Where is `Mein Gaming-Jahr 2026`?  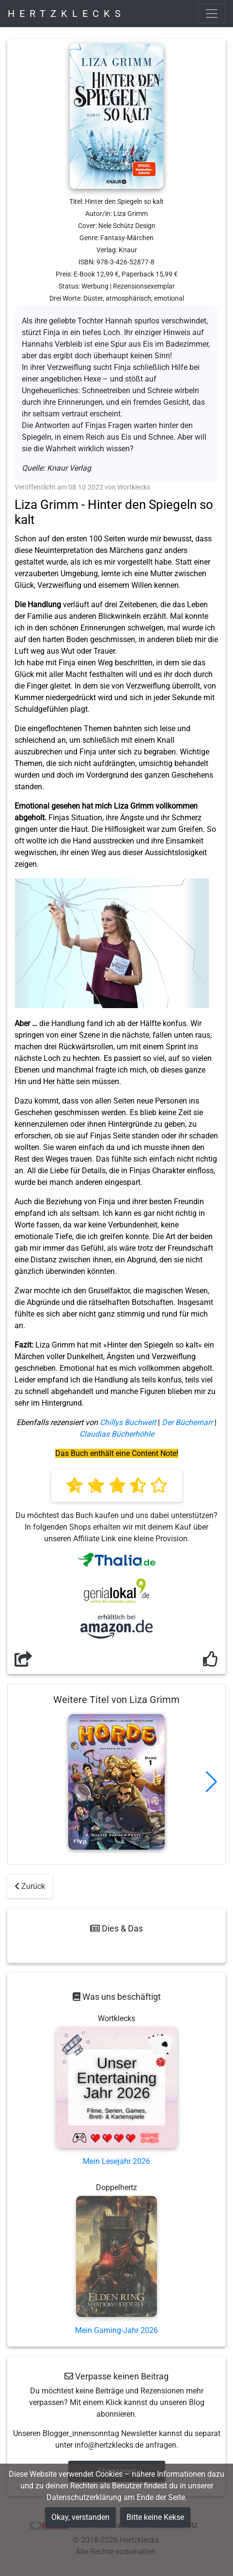
Mein Gaming-Jahr 2026 is located at coordinates (116, 2330).